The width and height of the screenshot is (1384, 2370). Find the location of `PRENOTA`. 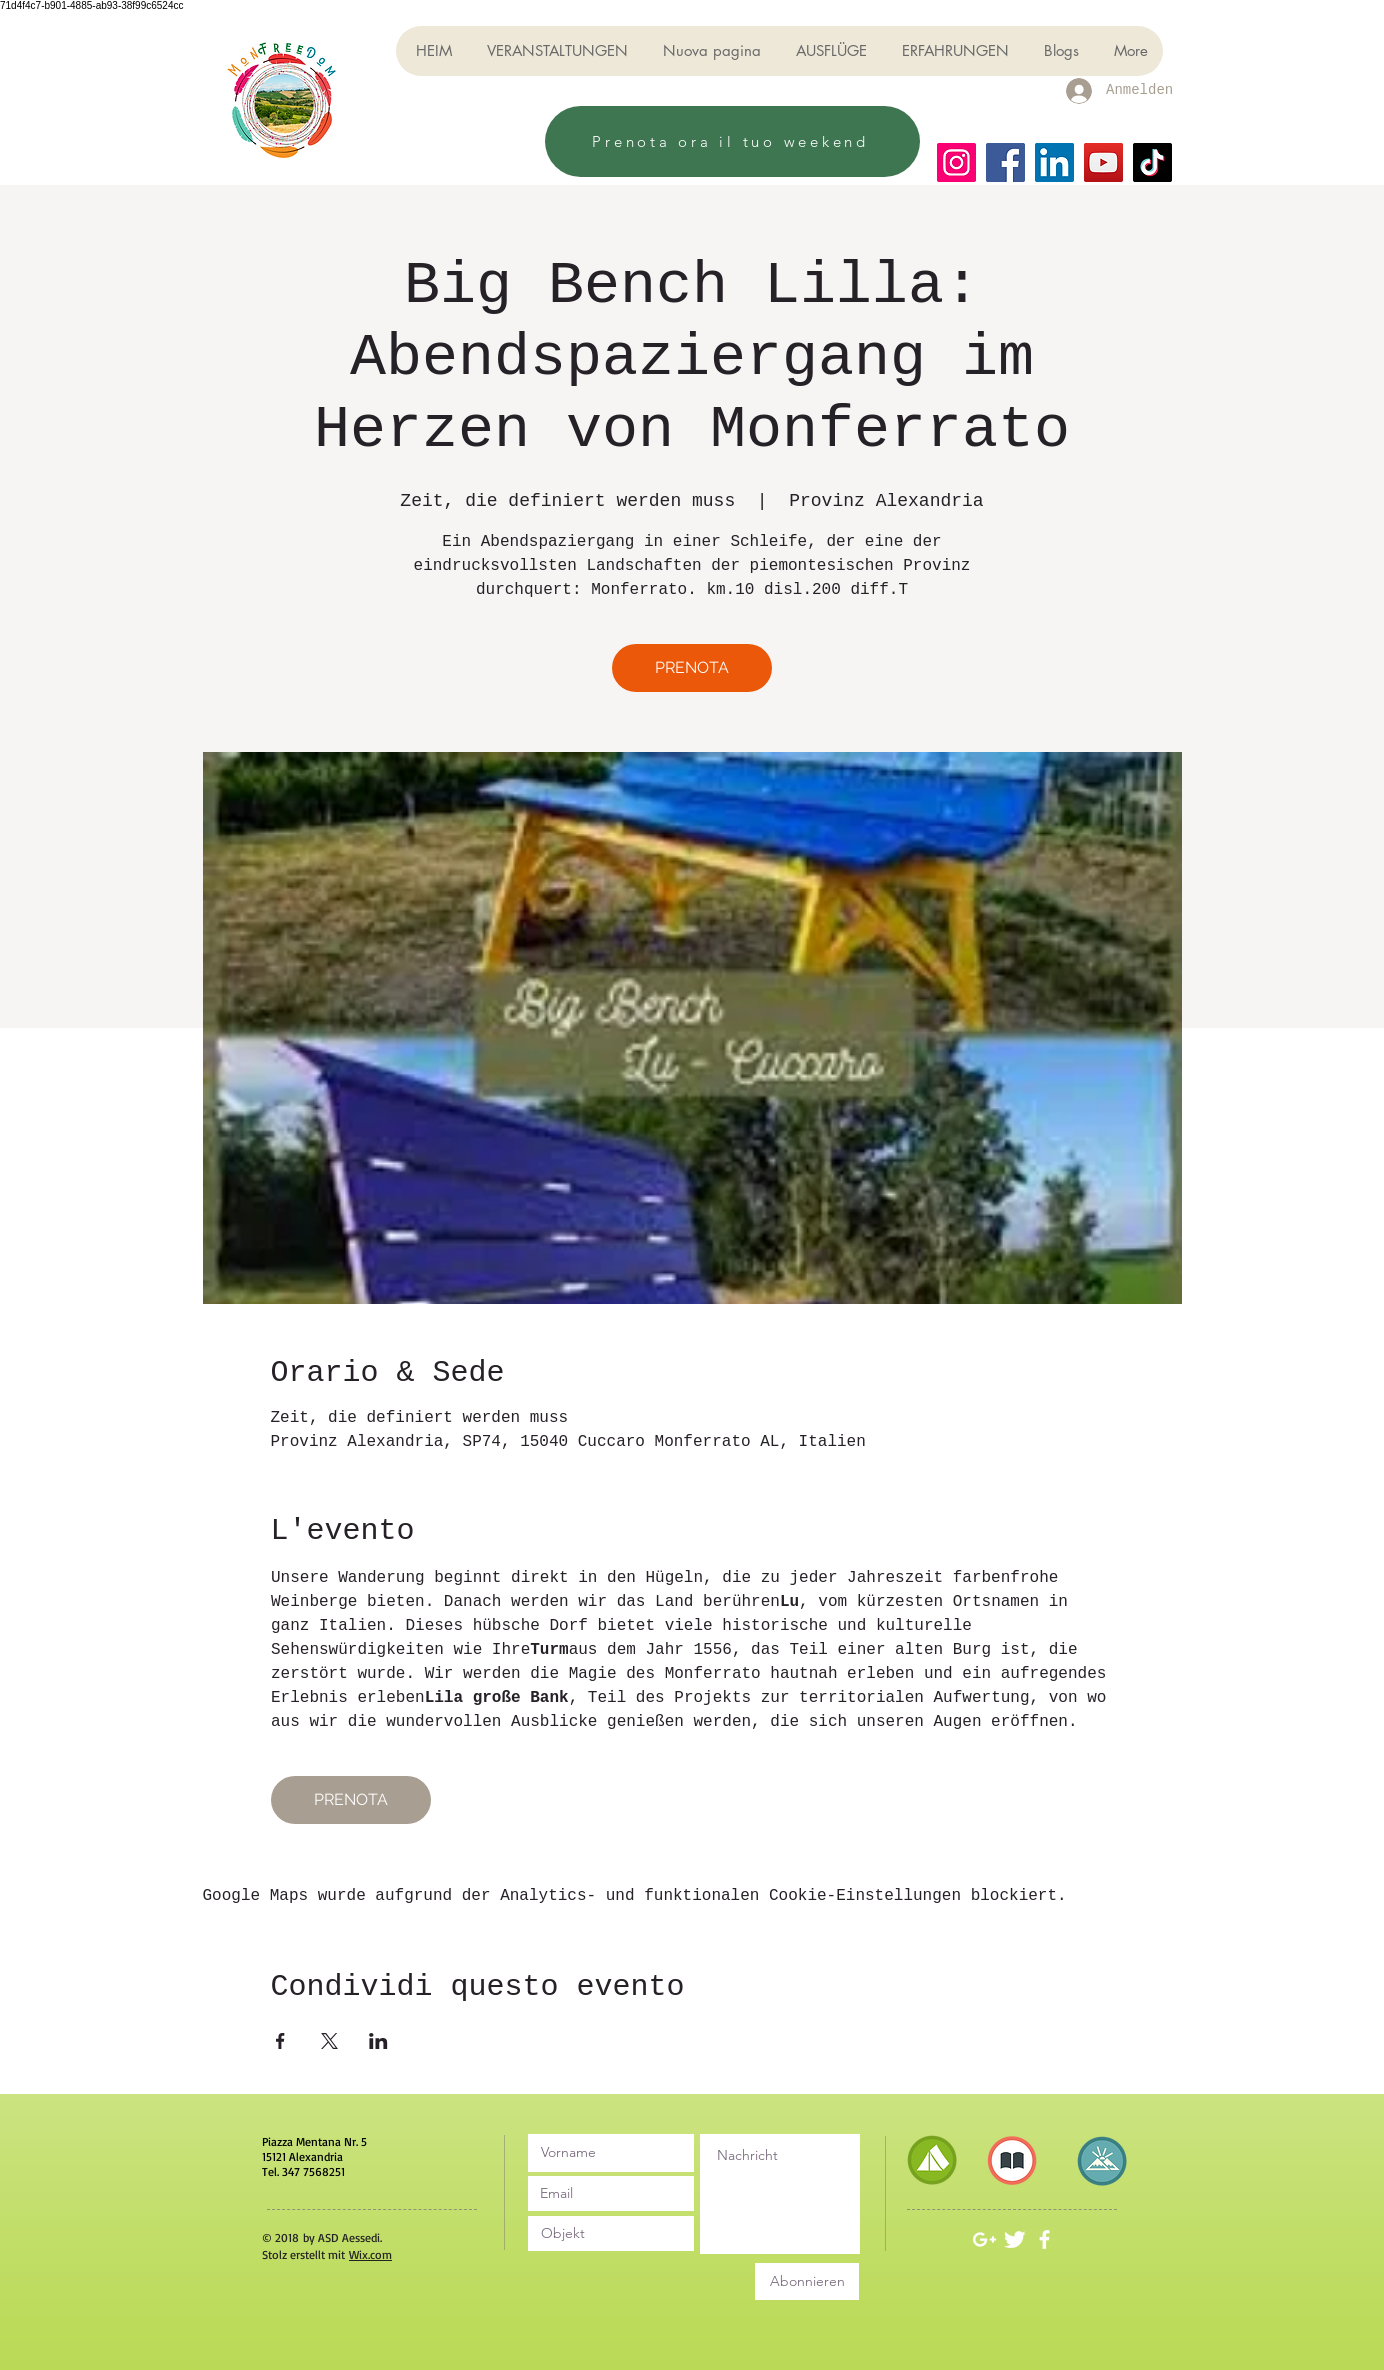

PRENOTA is located at coordinates (692, 667).